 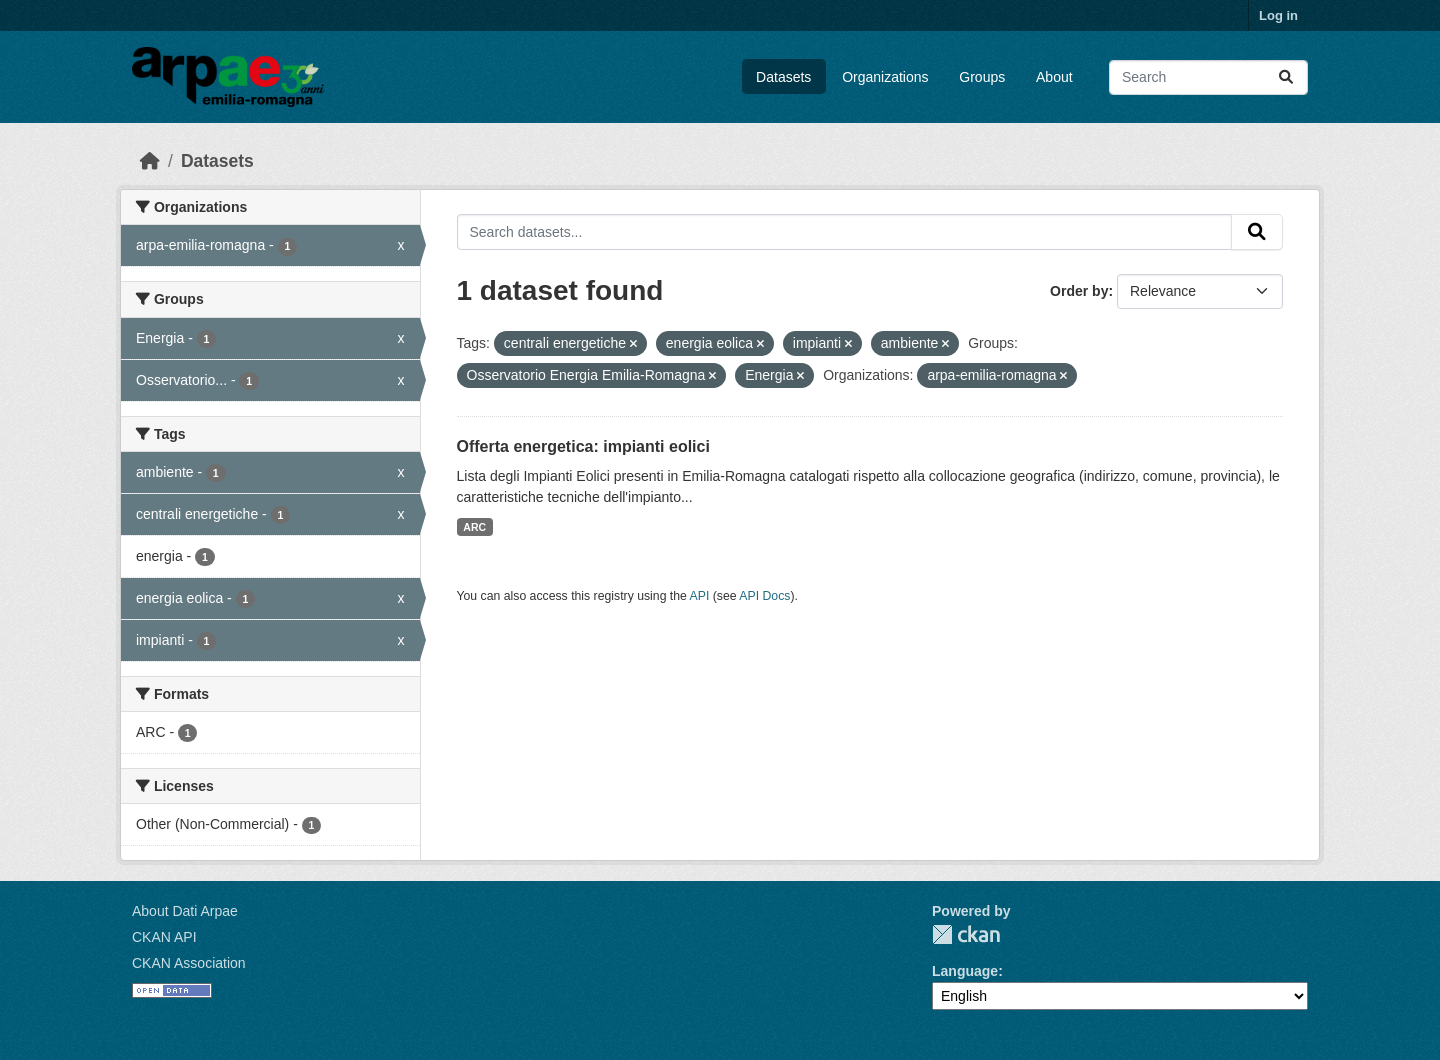 What do you see at coordinates (164, 937) in the screenshot?
I see `CKAN API` at bounding box center [164, 937].